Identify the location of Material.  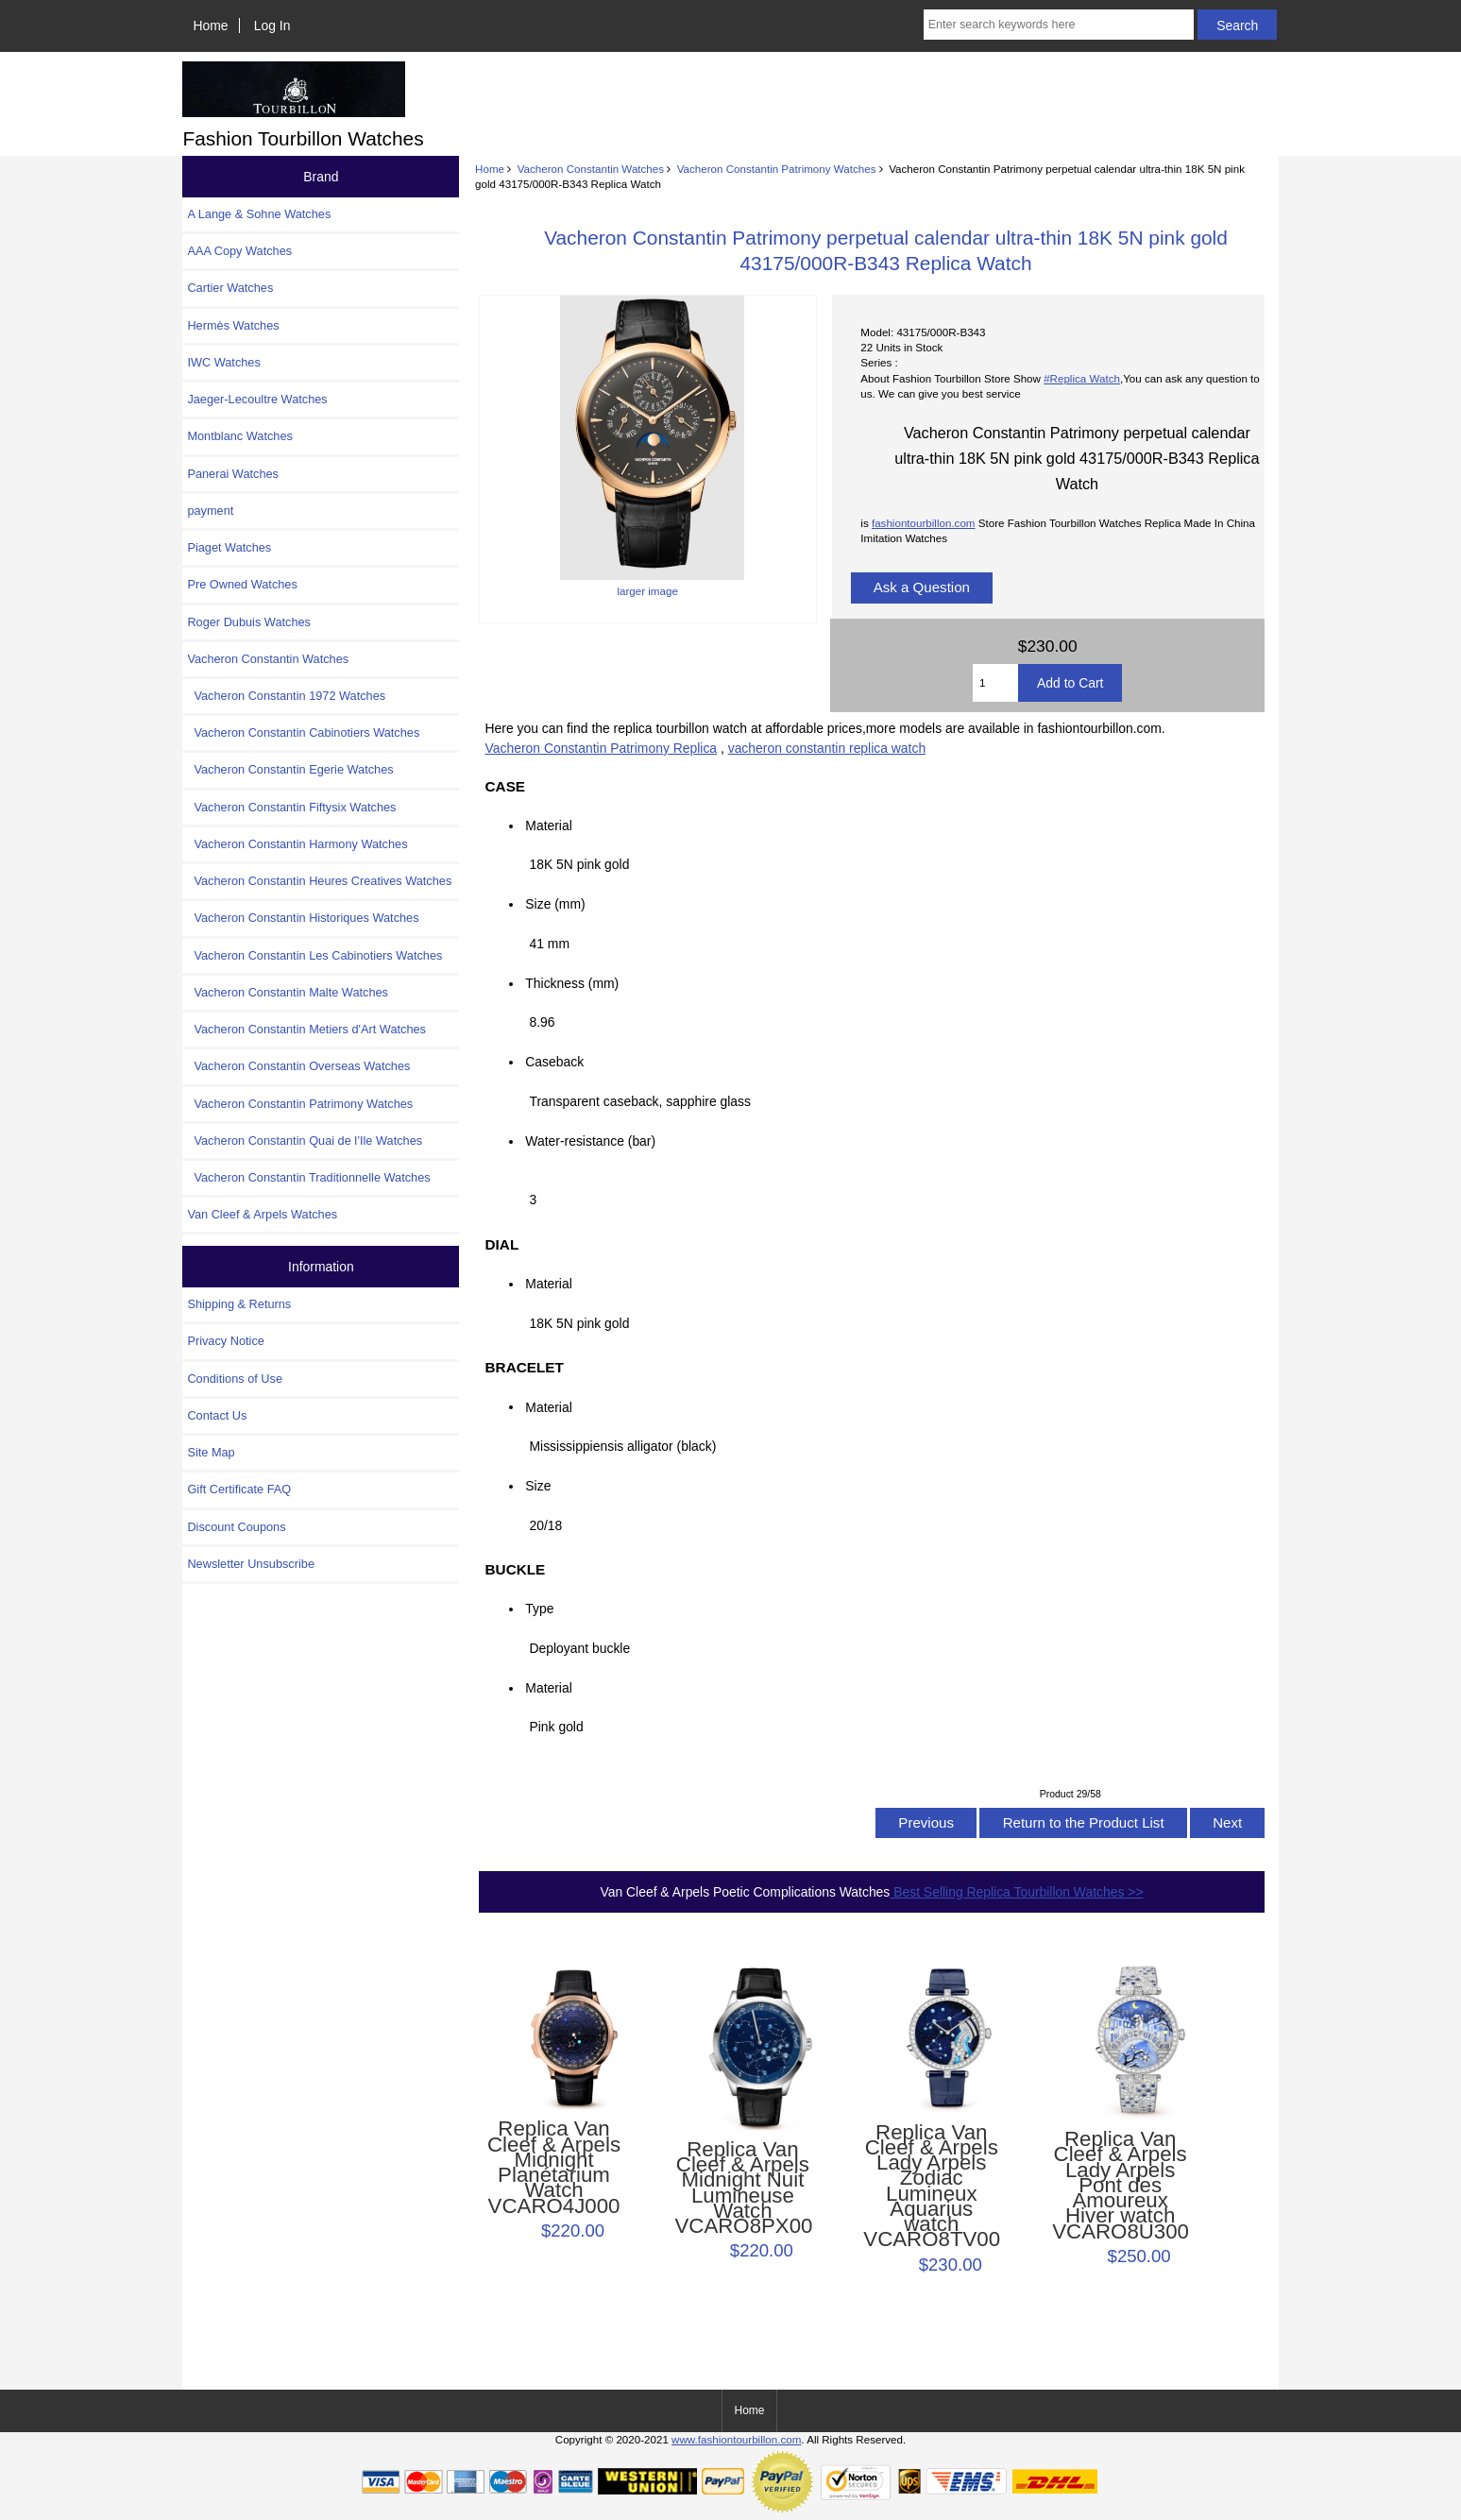
(548, 825).